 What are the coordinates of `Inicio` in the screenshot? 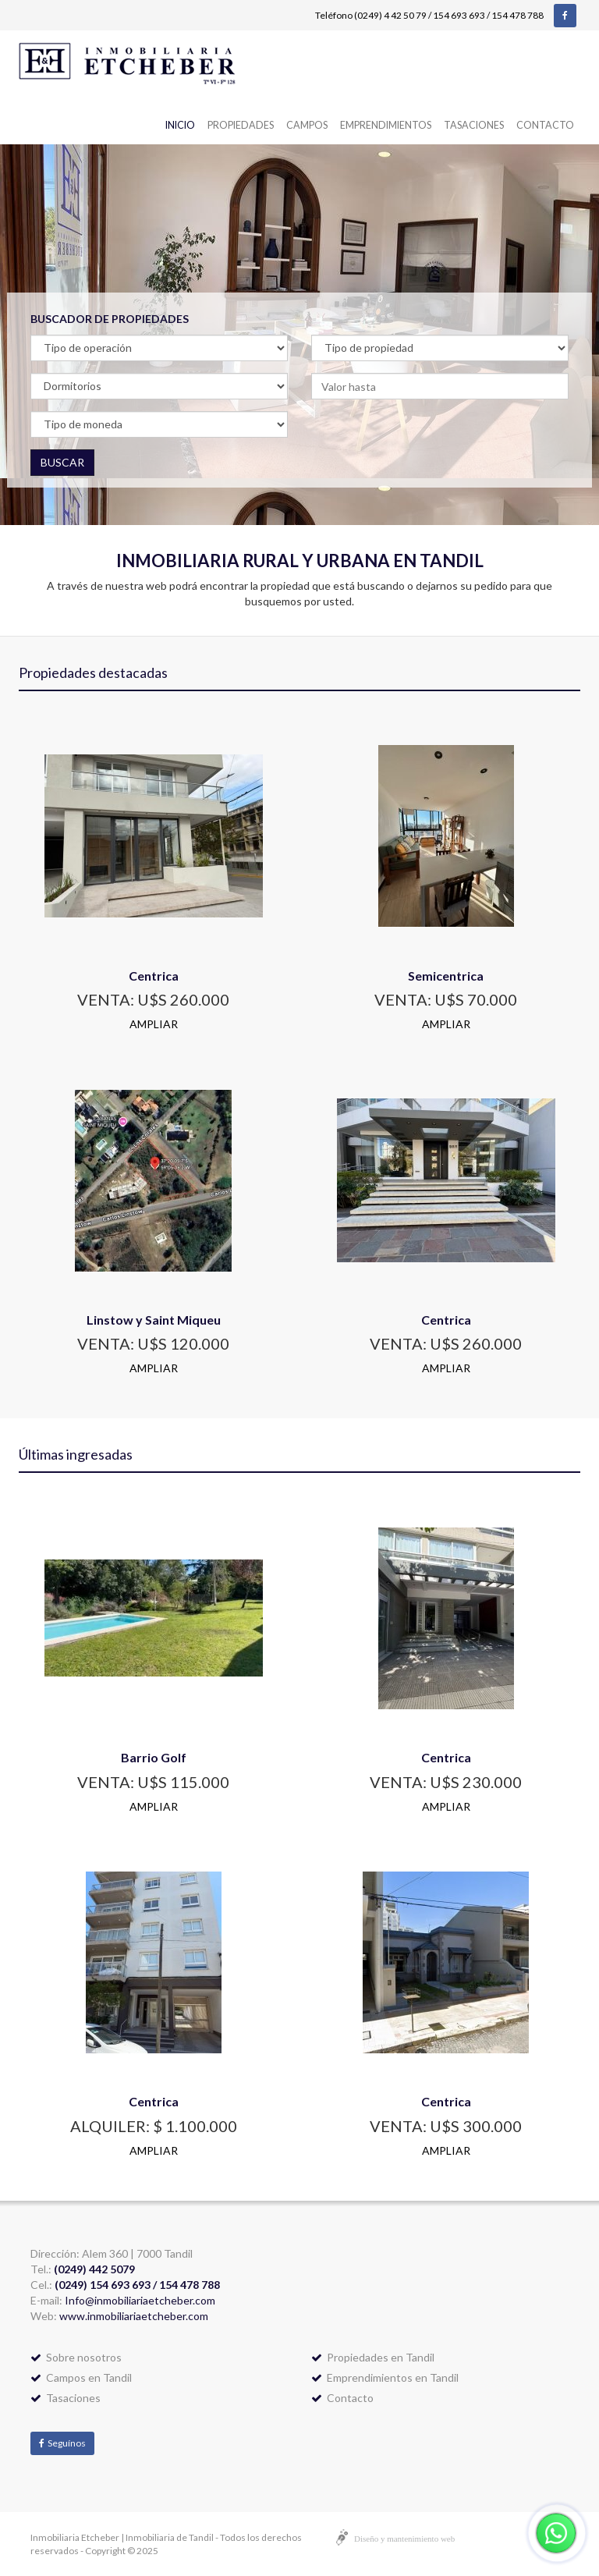 It's located at (180, 125).